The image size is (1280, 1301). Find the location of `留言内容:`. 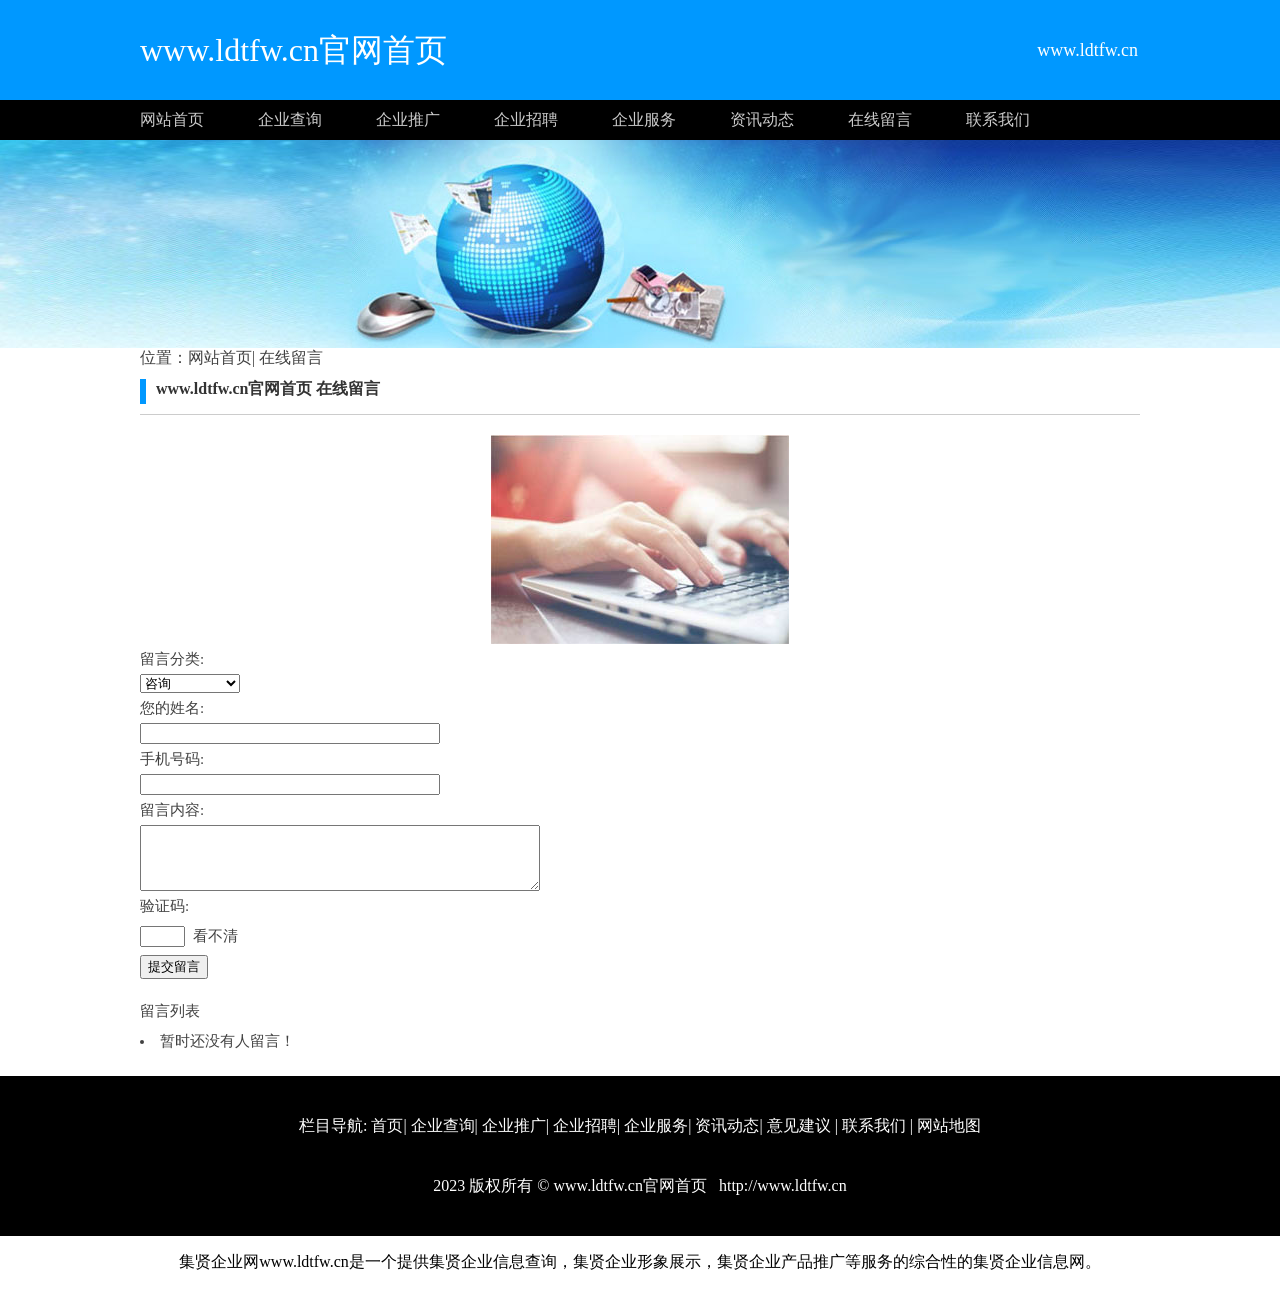

留言内容: is located at coordinates (172, 810).